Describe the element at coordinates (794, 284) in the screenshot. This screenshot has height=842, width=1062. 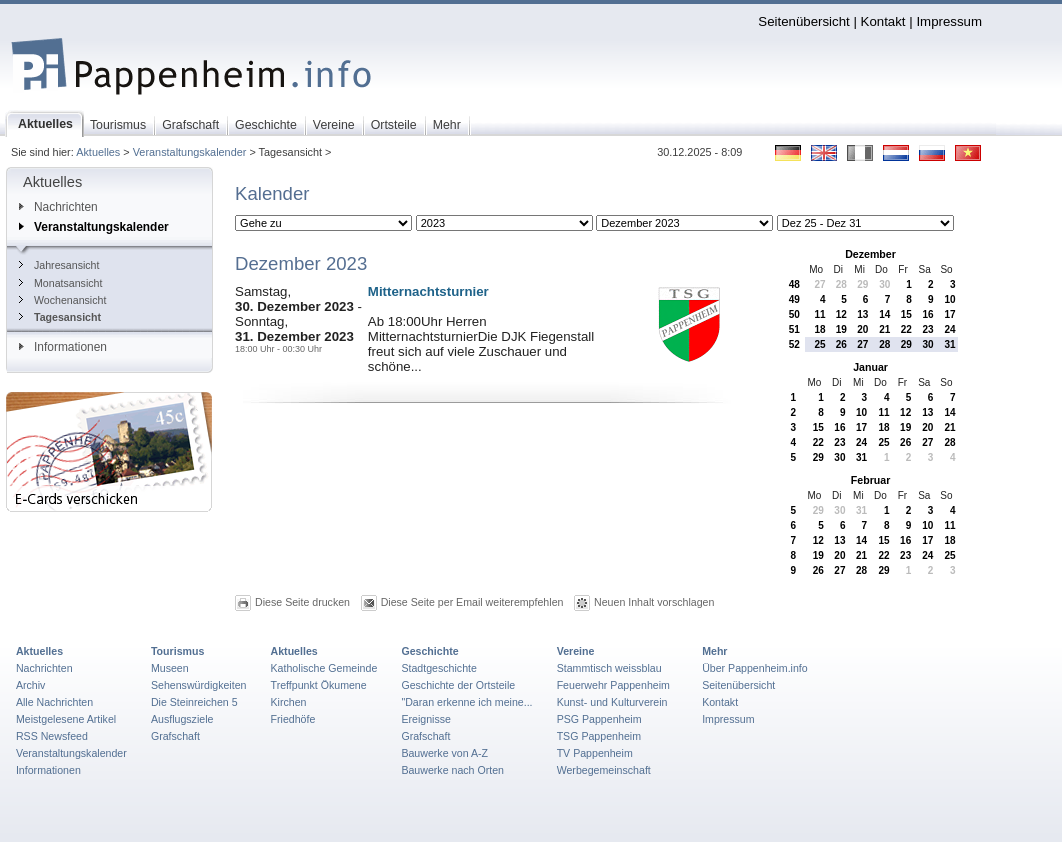
I see `48` at that location.